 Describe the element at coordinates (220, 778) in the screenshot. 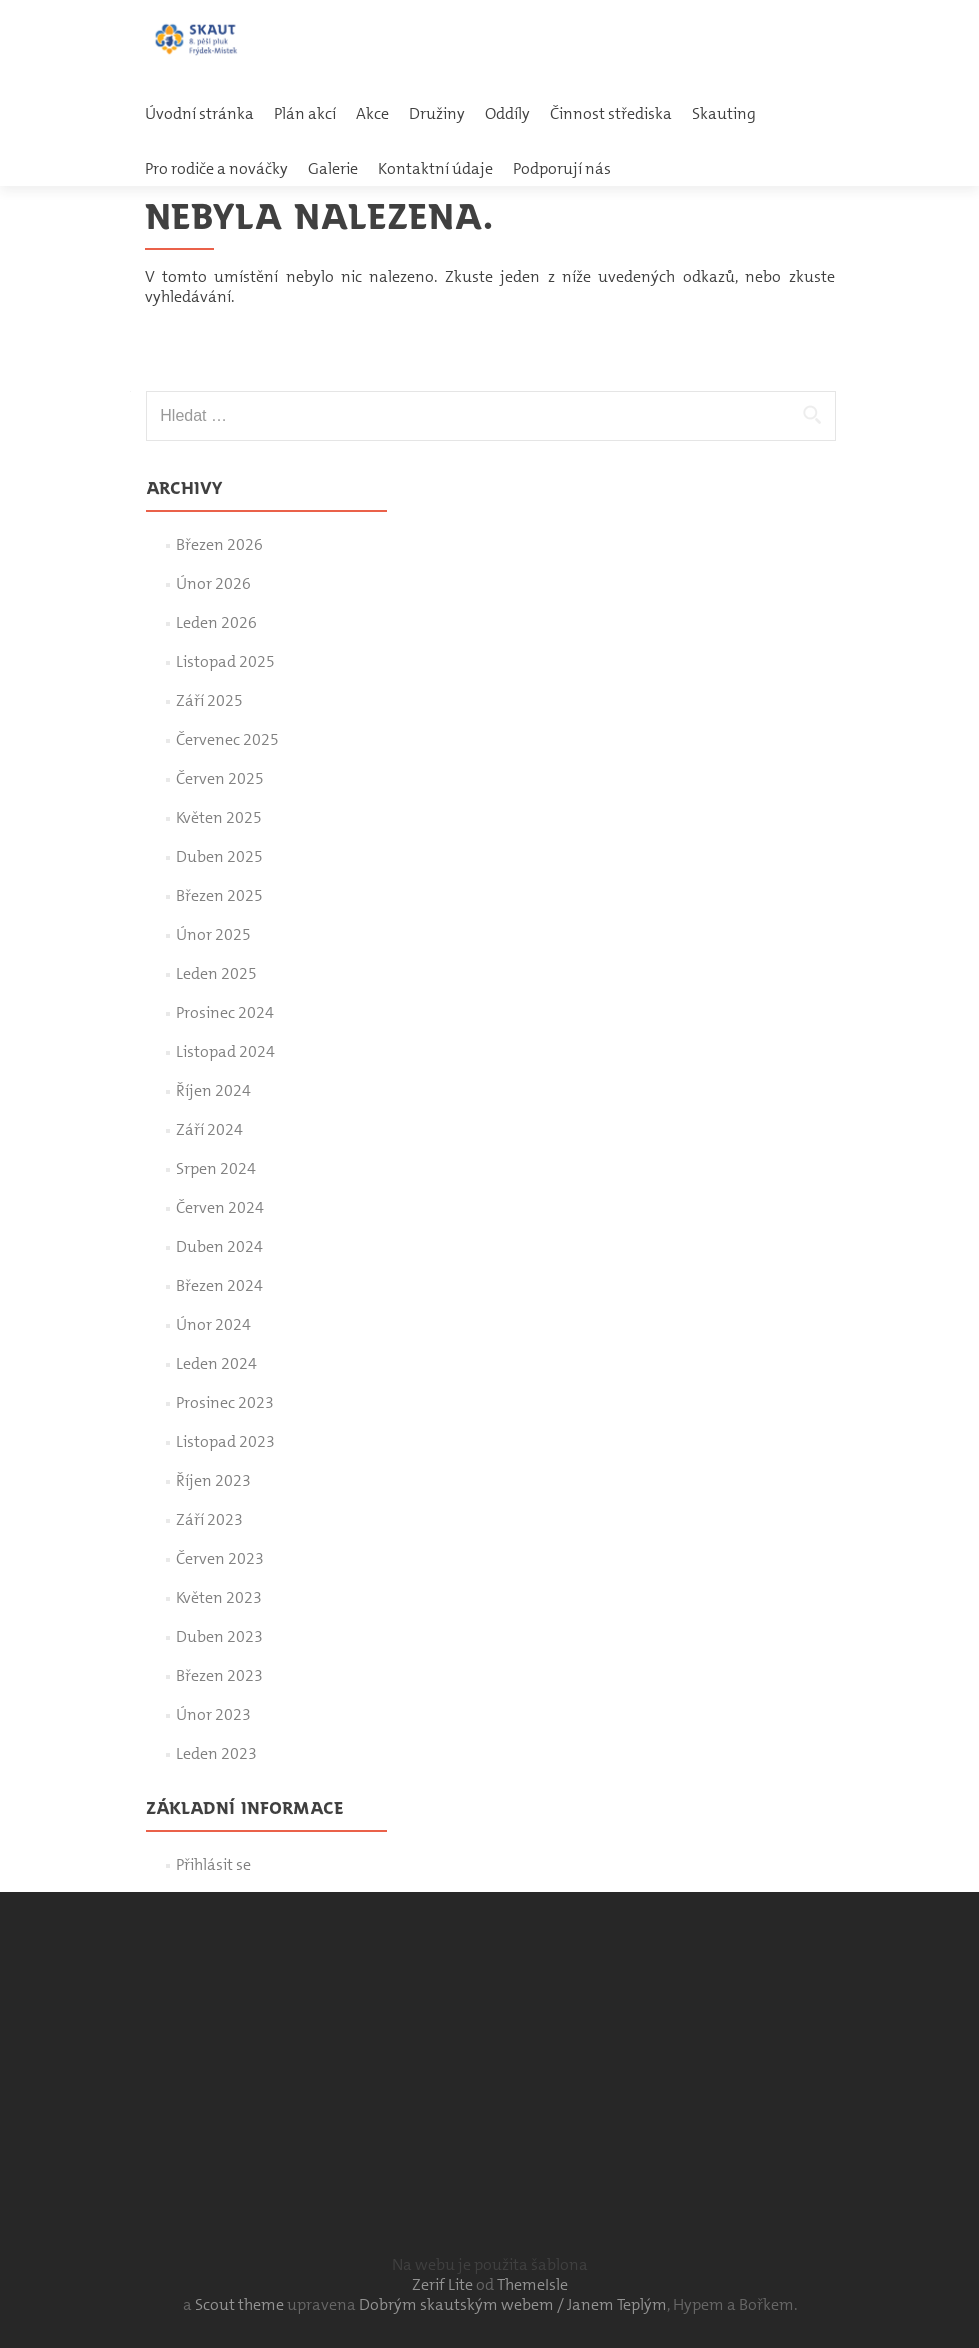

I see `Červen 2025` at that location.